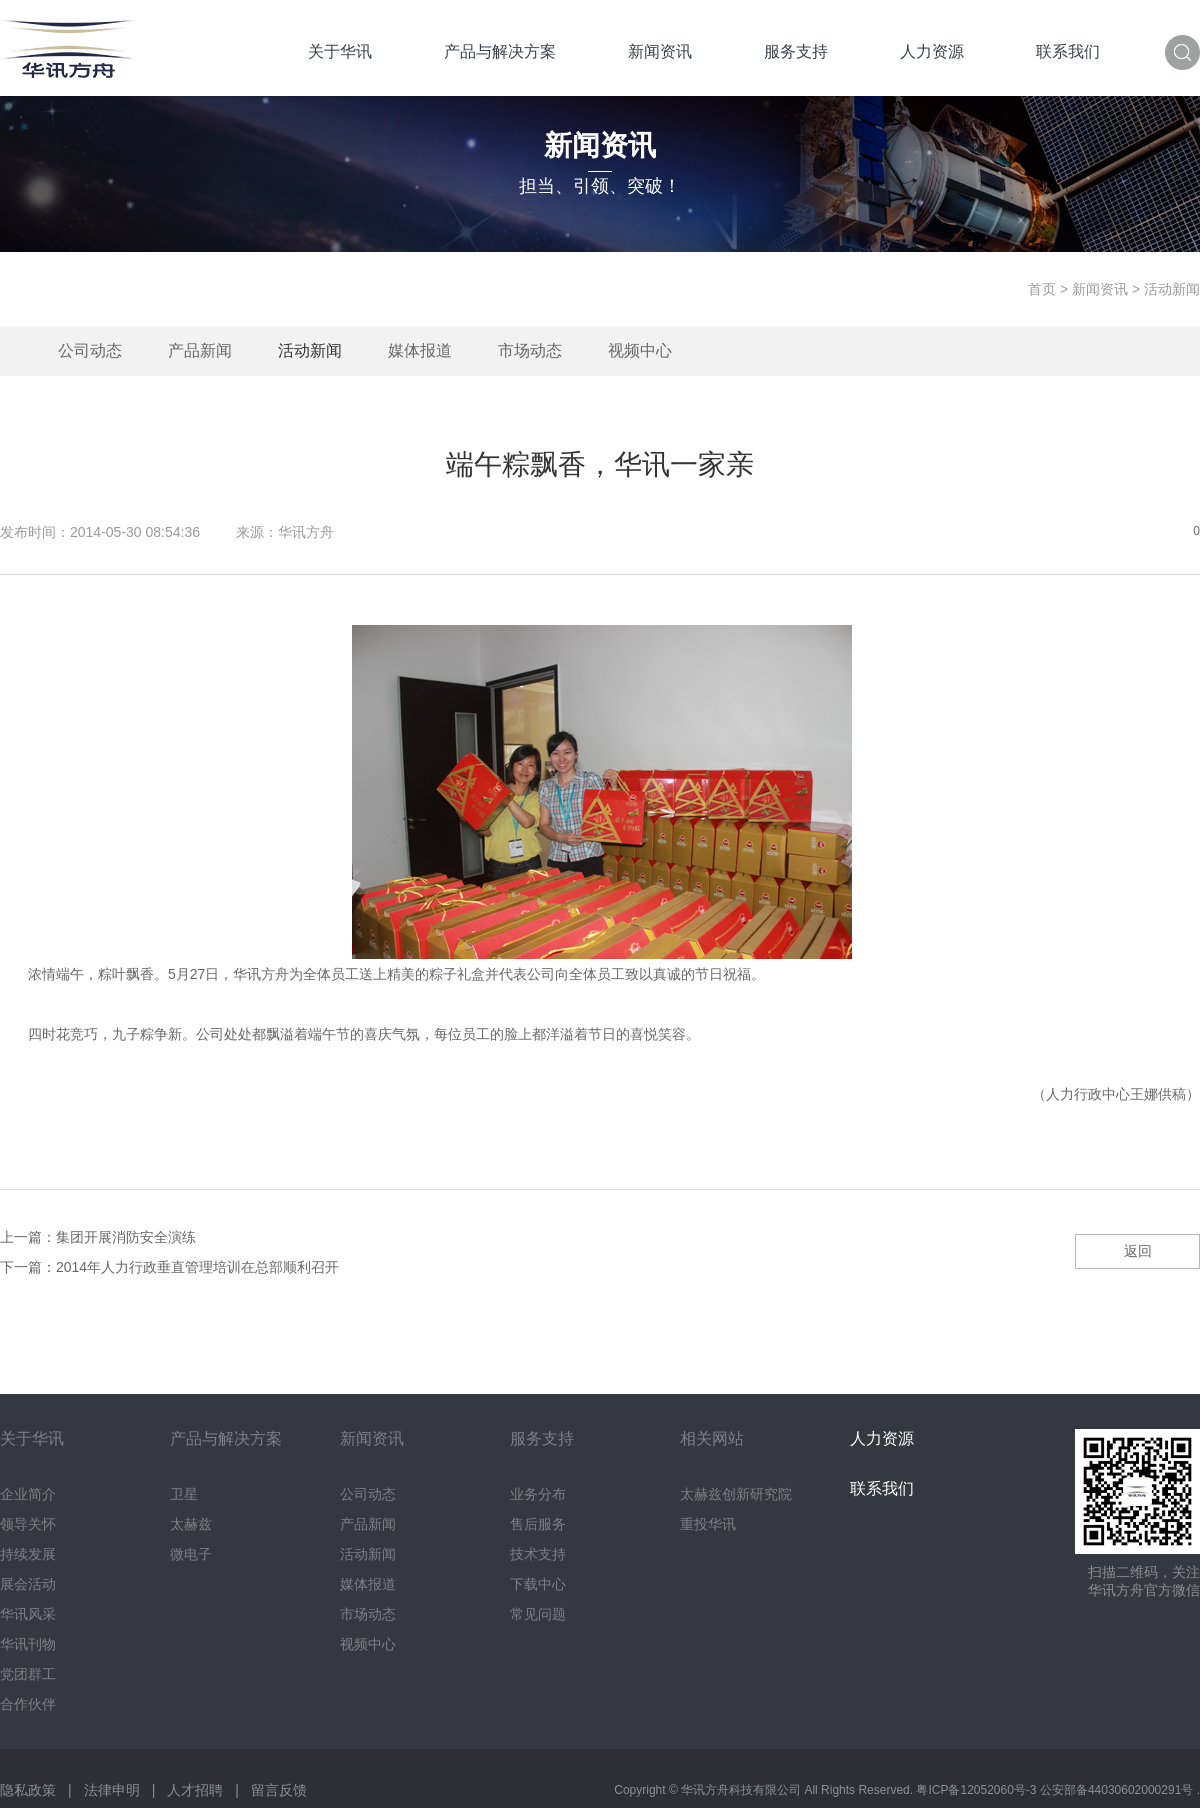  Describe the element at coordinates (1138, 1251) in the screenshot. I see `返回` at that location.